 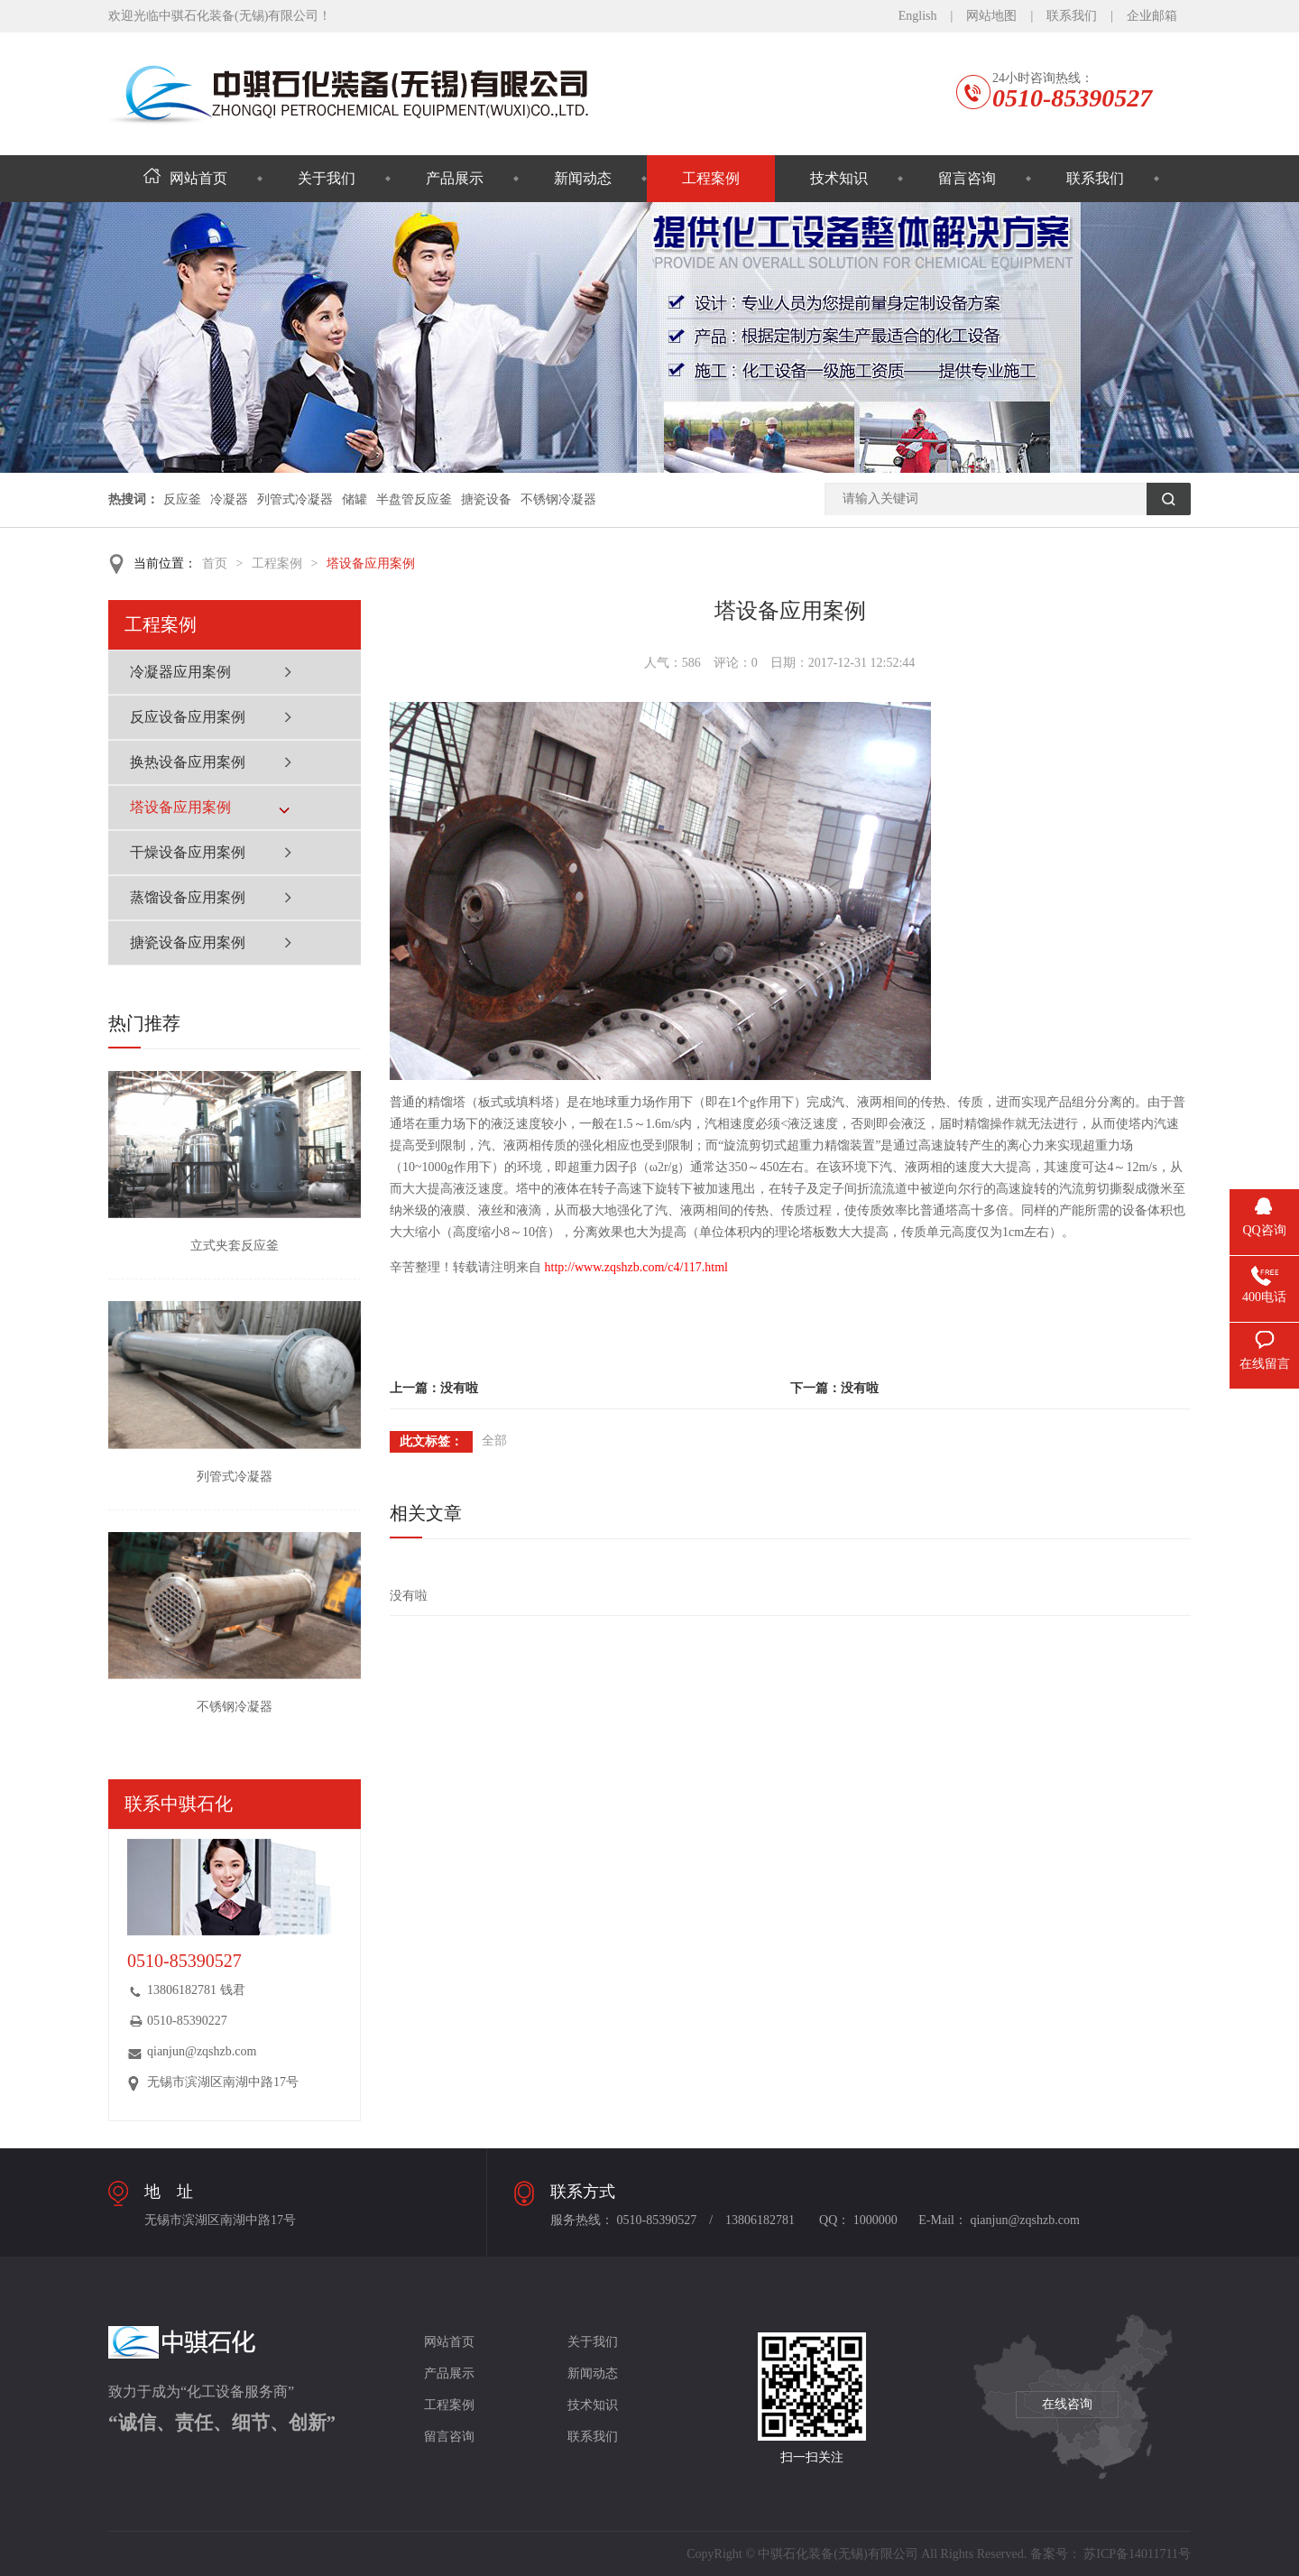 What do you see at coordinates (187, 897) in the screenshot?
I see `蒸馏设备应用案例` at bounding box center [187, 897].